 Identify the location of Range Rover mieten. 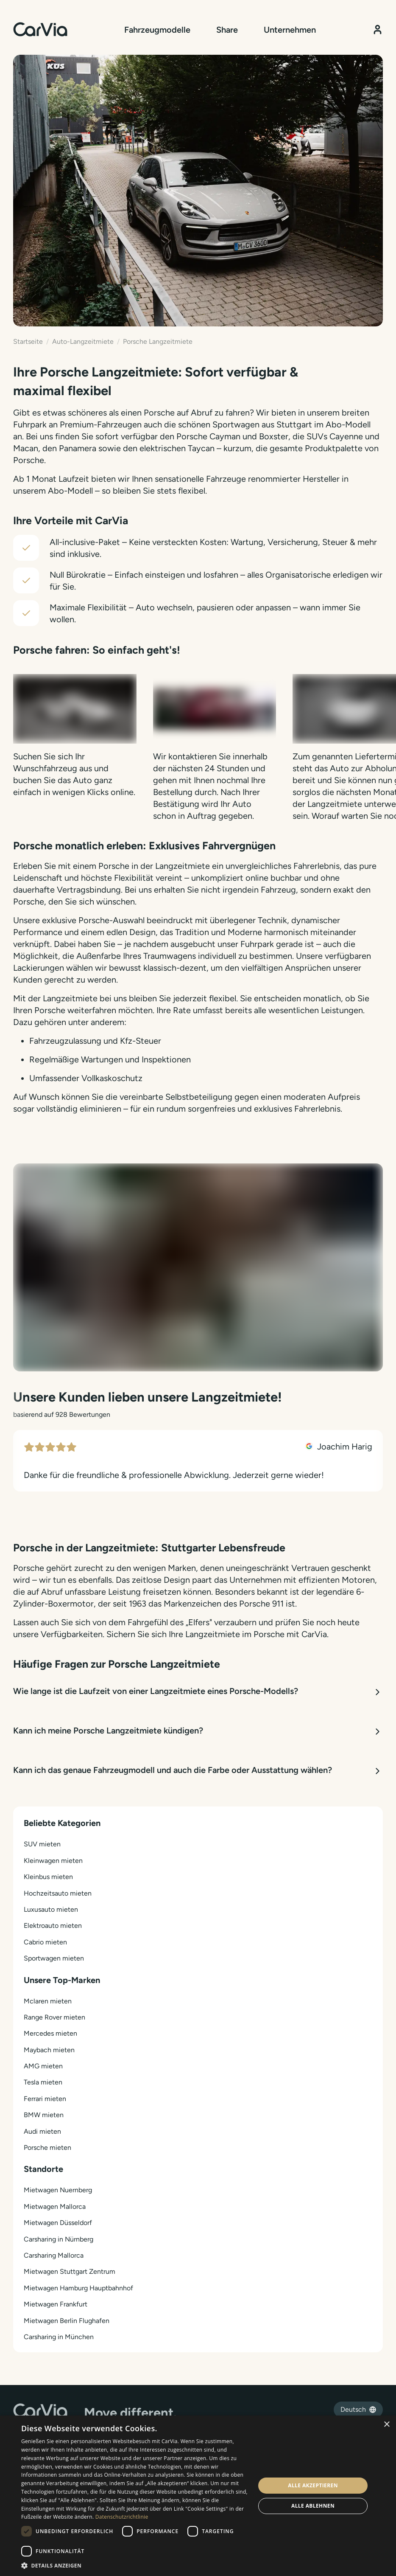
(54, 2017).